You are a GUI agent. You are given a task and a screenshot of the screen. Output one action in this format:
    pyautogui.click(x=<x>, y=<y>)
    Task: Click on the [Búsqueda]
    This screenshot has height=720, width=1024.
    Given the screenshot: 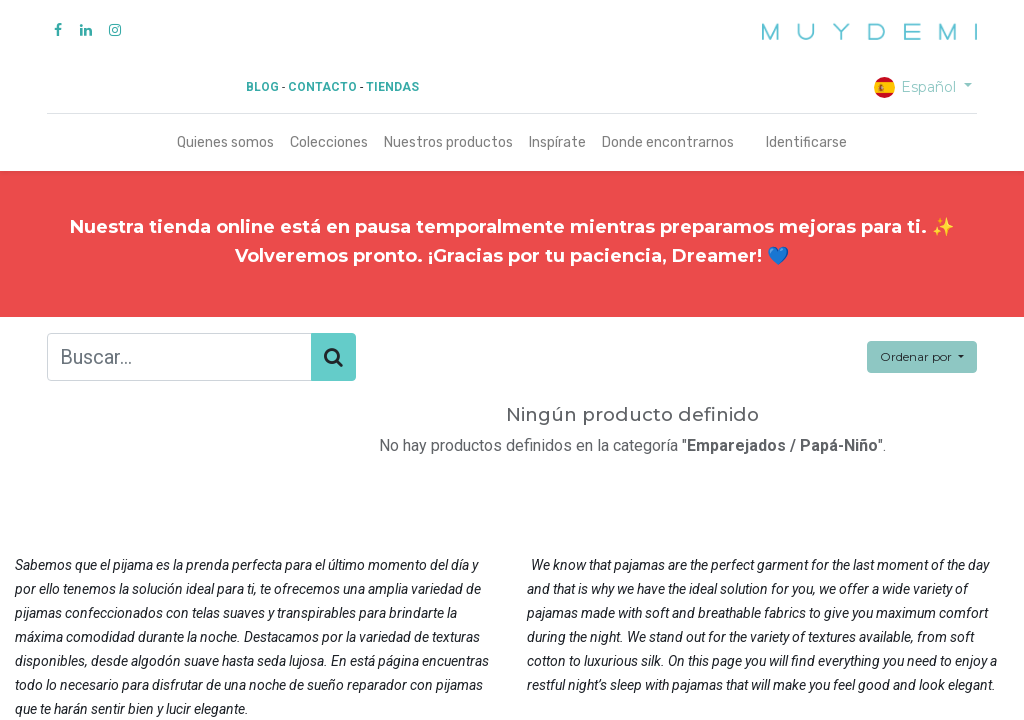 What is the action you would take?
    pyautogui.click(x=333, y=357)
    